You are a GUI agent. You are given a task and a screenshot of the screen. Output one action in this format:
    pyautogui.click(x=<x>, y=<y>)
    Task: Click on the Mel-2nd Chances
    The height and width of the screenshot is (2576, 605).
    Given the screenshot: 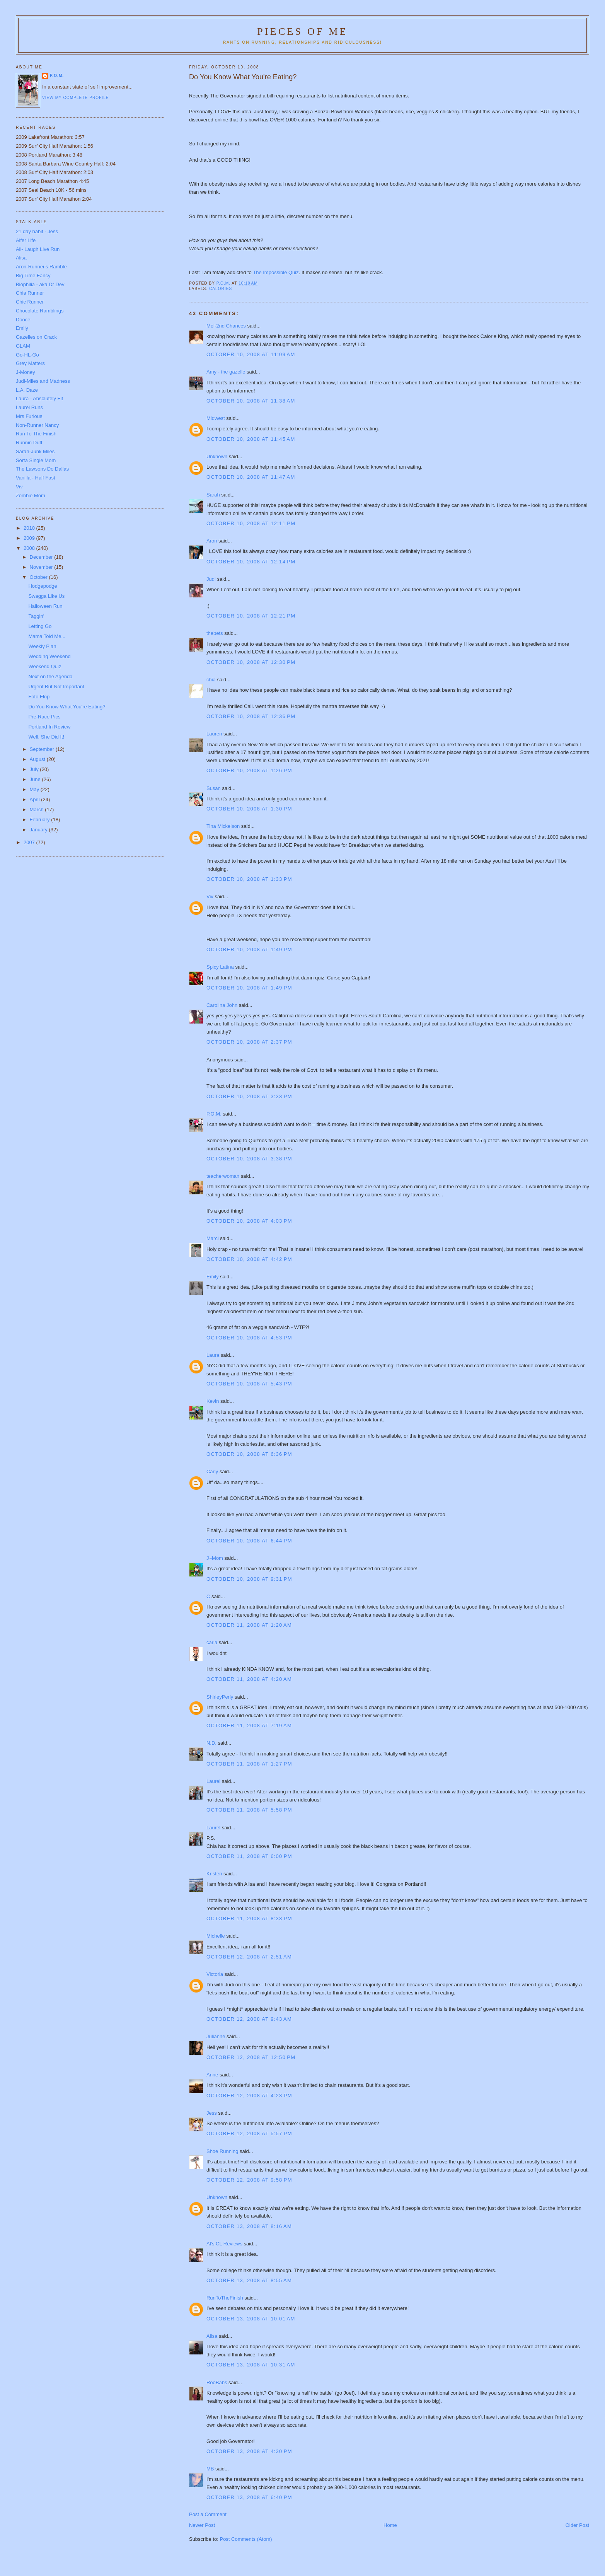 What is the action you would take?
    pyautogui.click(x=226, y=326)
    